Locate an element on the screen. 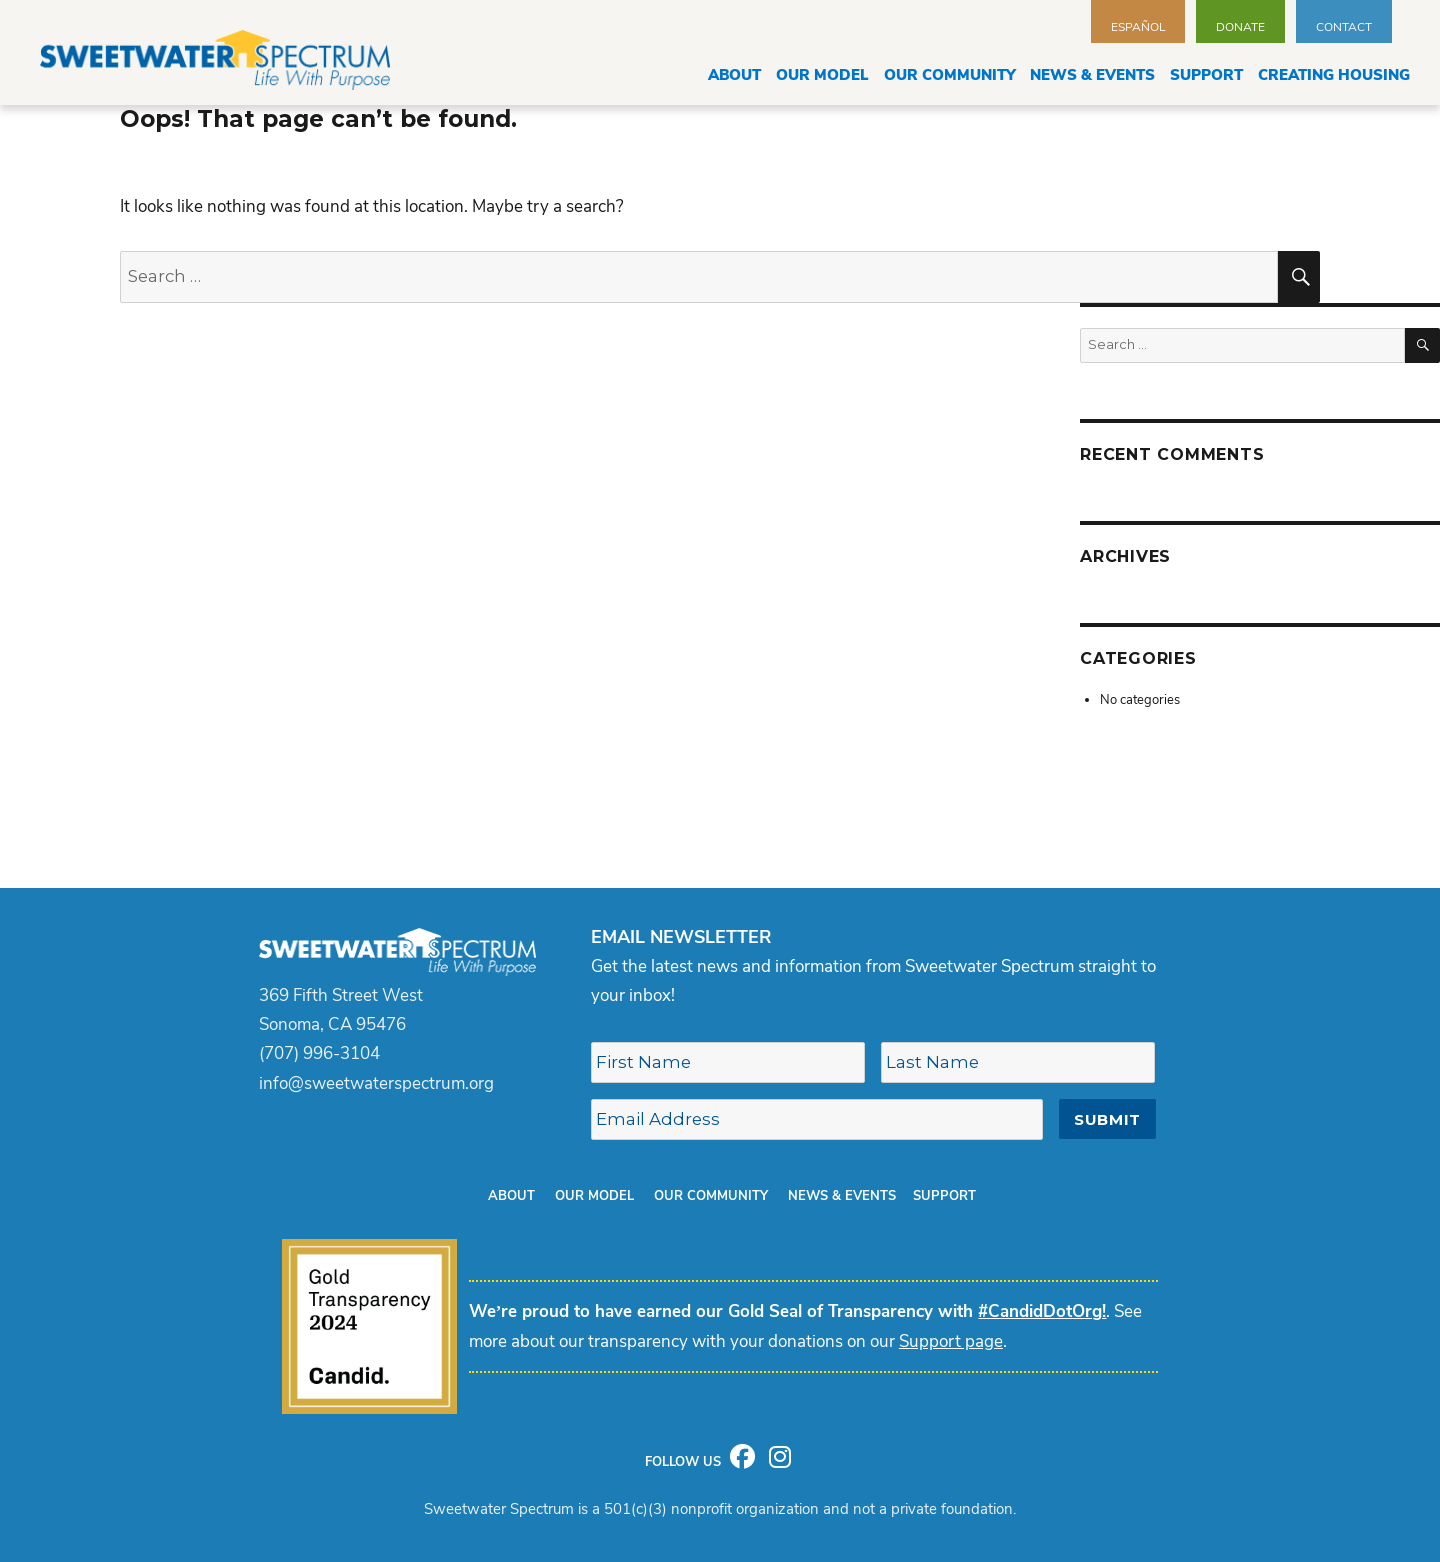 Image resolution: width=1440 pixels, height=1562 pixels. Support page is located at coordinates (951, 1341).